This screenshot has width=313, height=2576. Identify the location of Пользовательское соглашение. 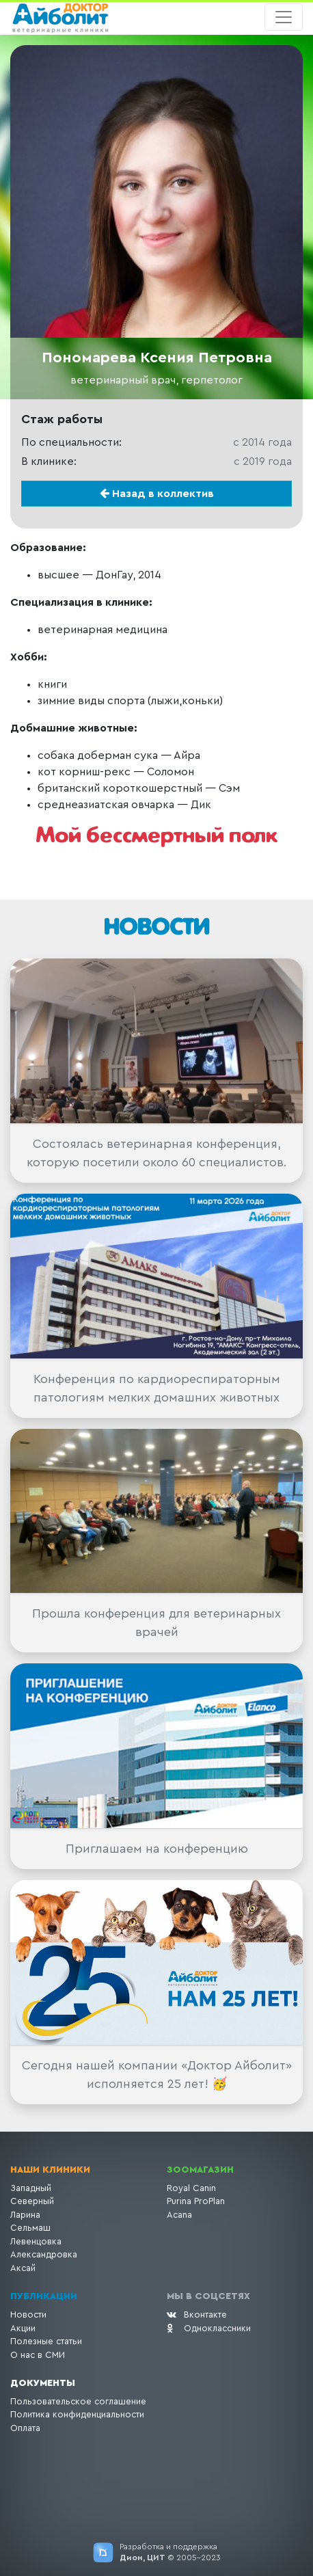
(78, 2401).